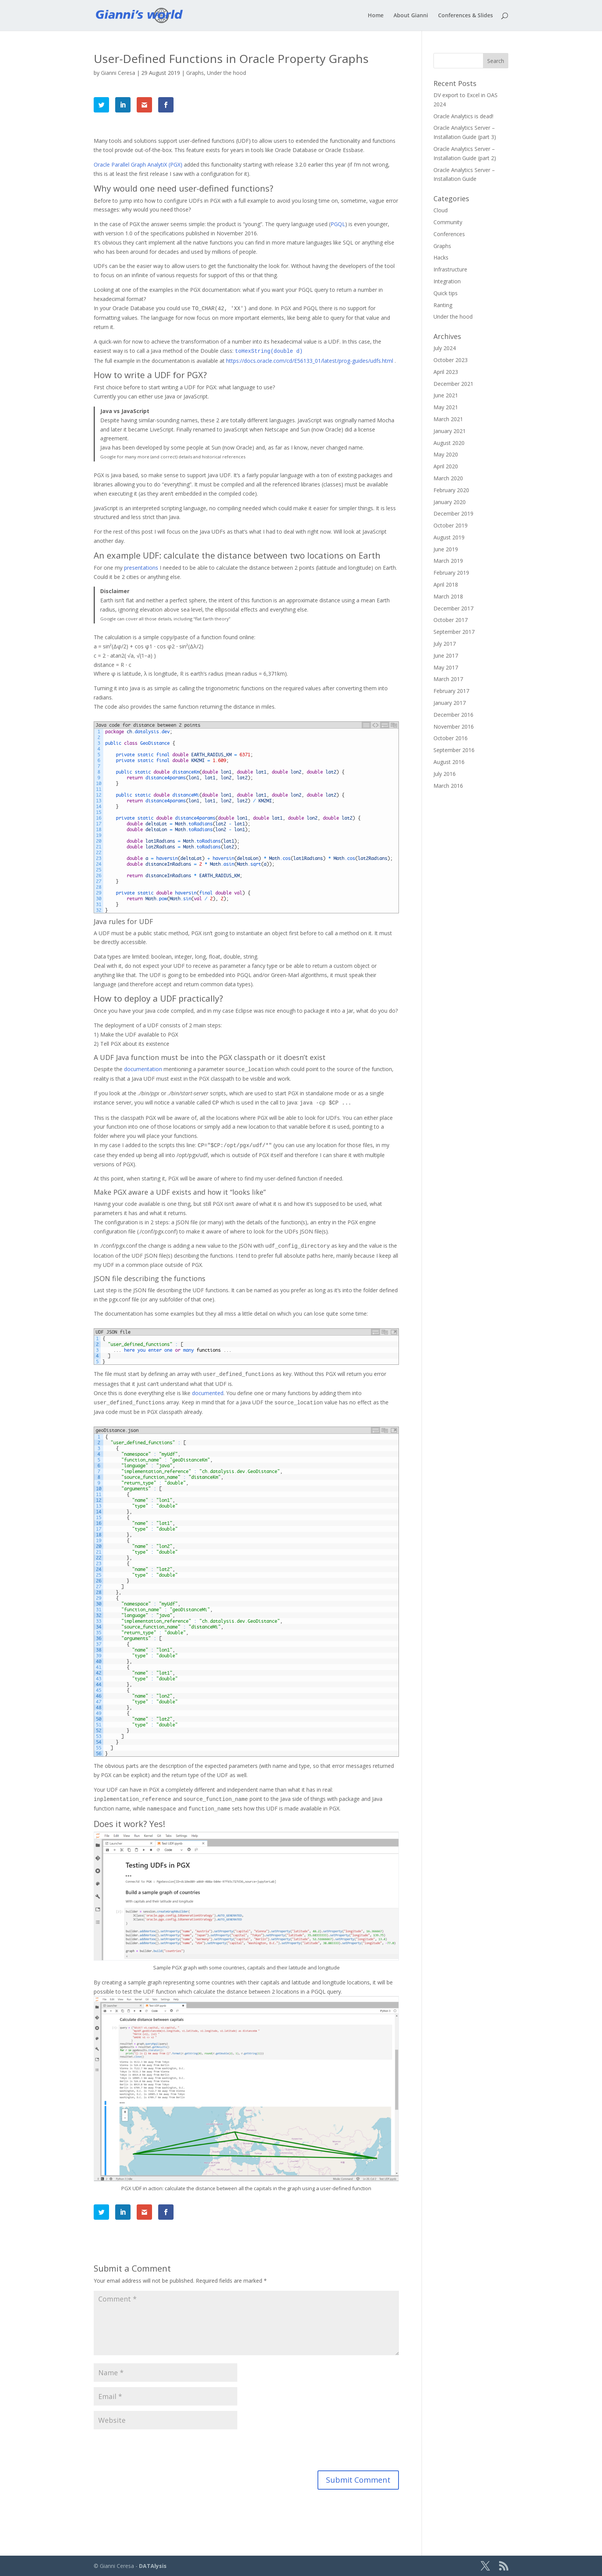 The height and width of the screenshot is (2576, 602). Describe the element at coordinates (451, 490) in the screenshot. I see `February 2020` at that location.